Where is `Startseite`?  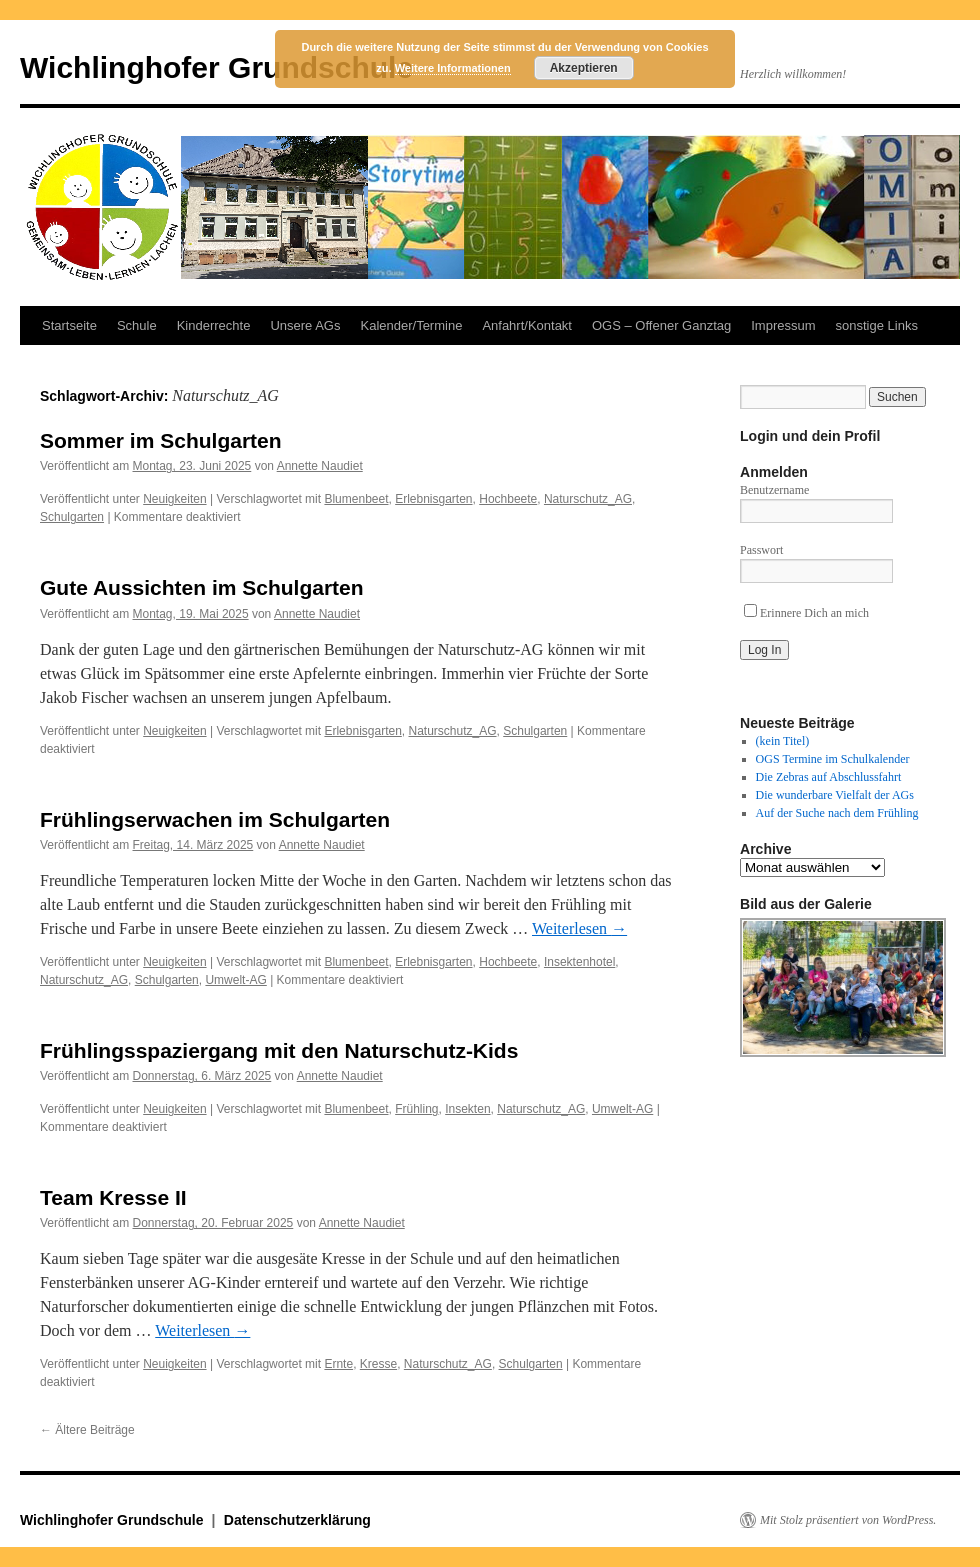
Startseite is located at coordinates (69, 325).